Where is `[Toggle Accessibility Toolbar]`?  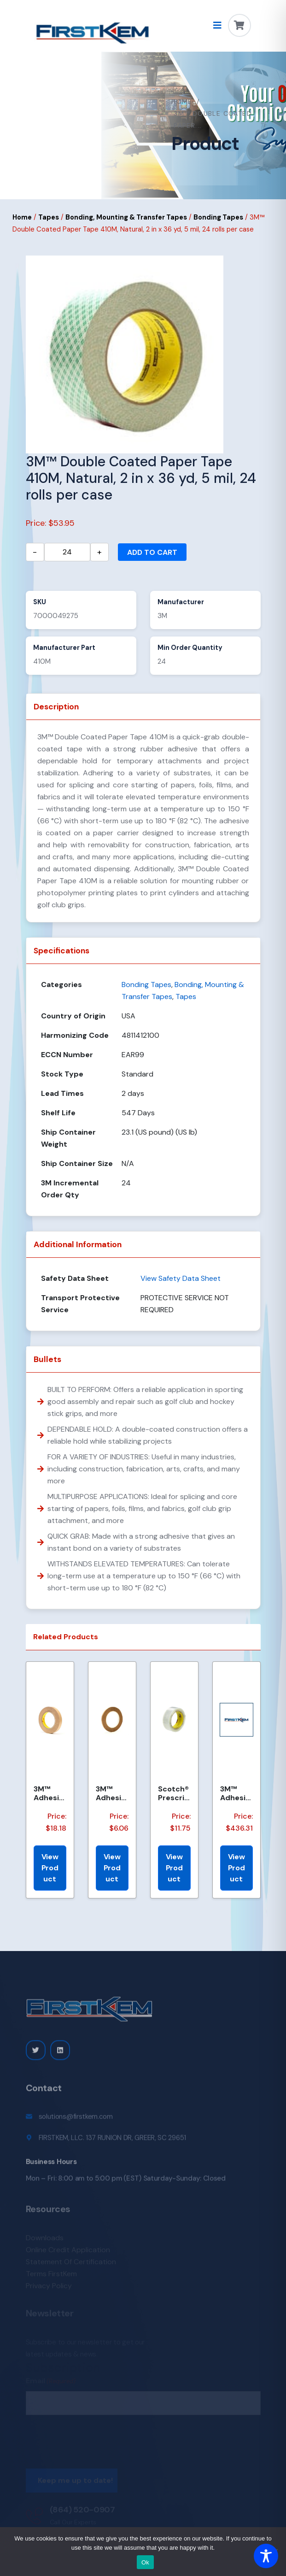
[Toggle Accessibility Toolbar] is located at coordinates (266, 2556).